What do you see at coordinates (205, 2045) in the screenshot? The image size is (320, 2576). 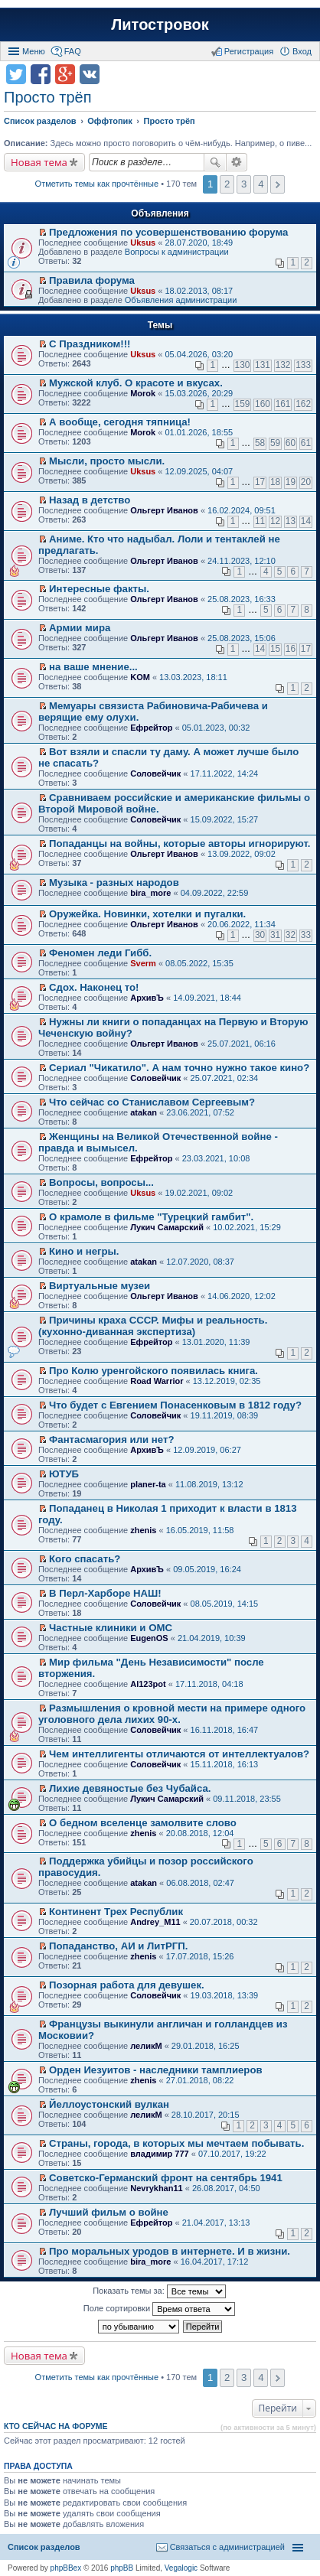 I see `29.01.2018, 16:25` at bounding box center [205, 2045].